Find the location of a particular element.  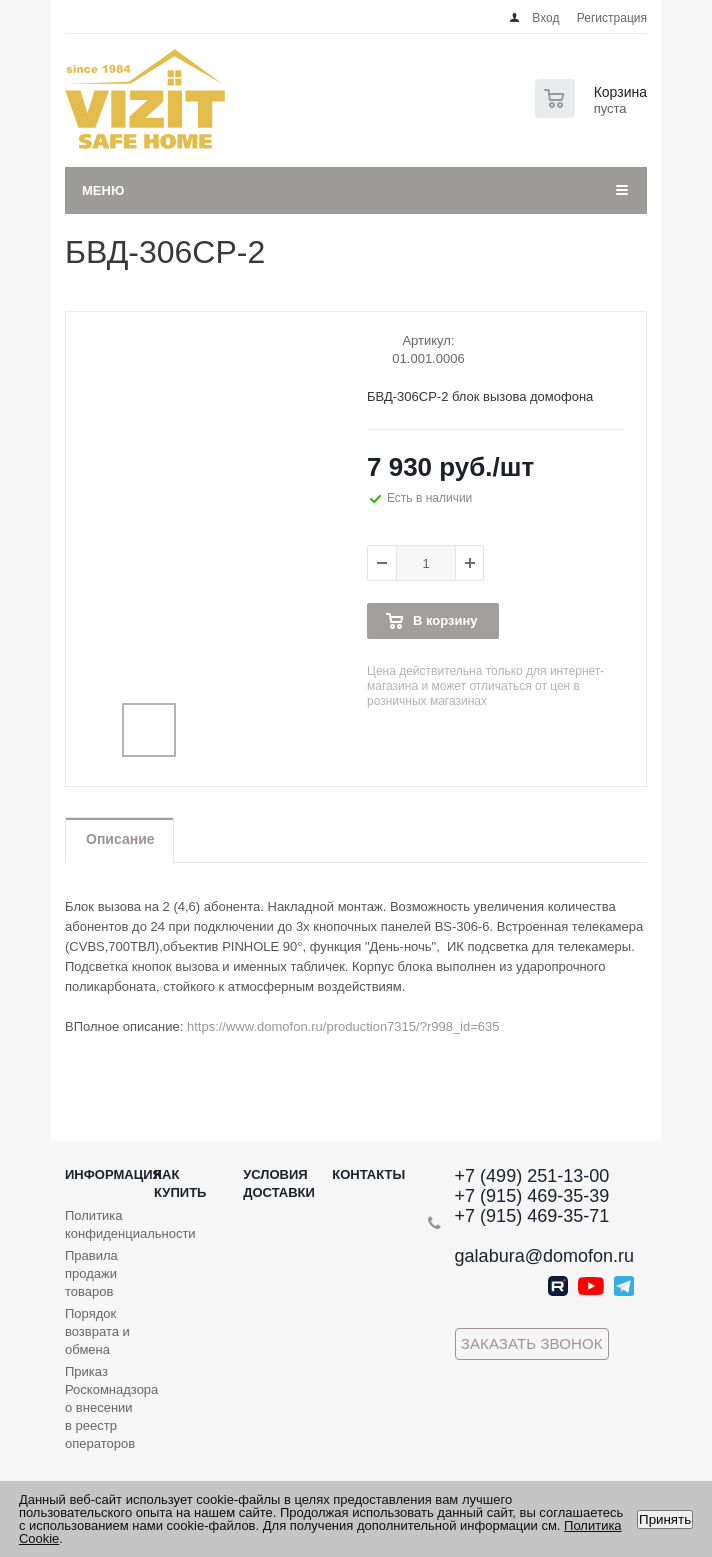

Как купить is located at coordinates (180, 1183).